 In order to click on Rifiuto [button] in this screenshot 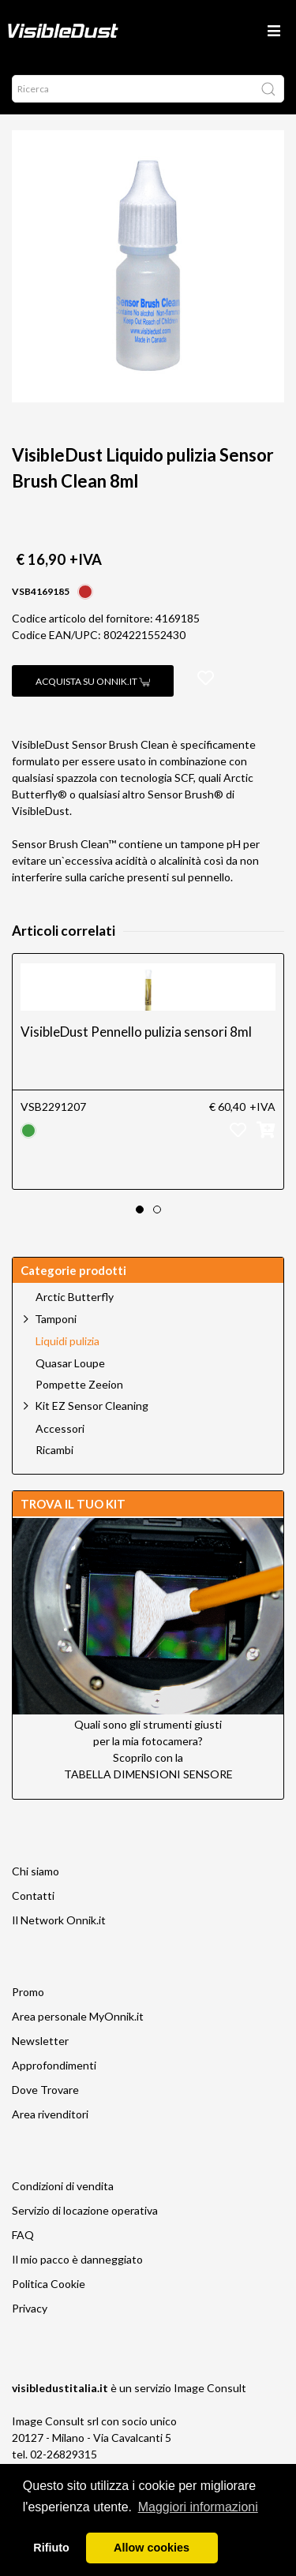, I will do `click(51, 2547)`.